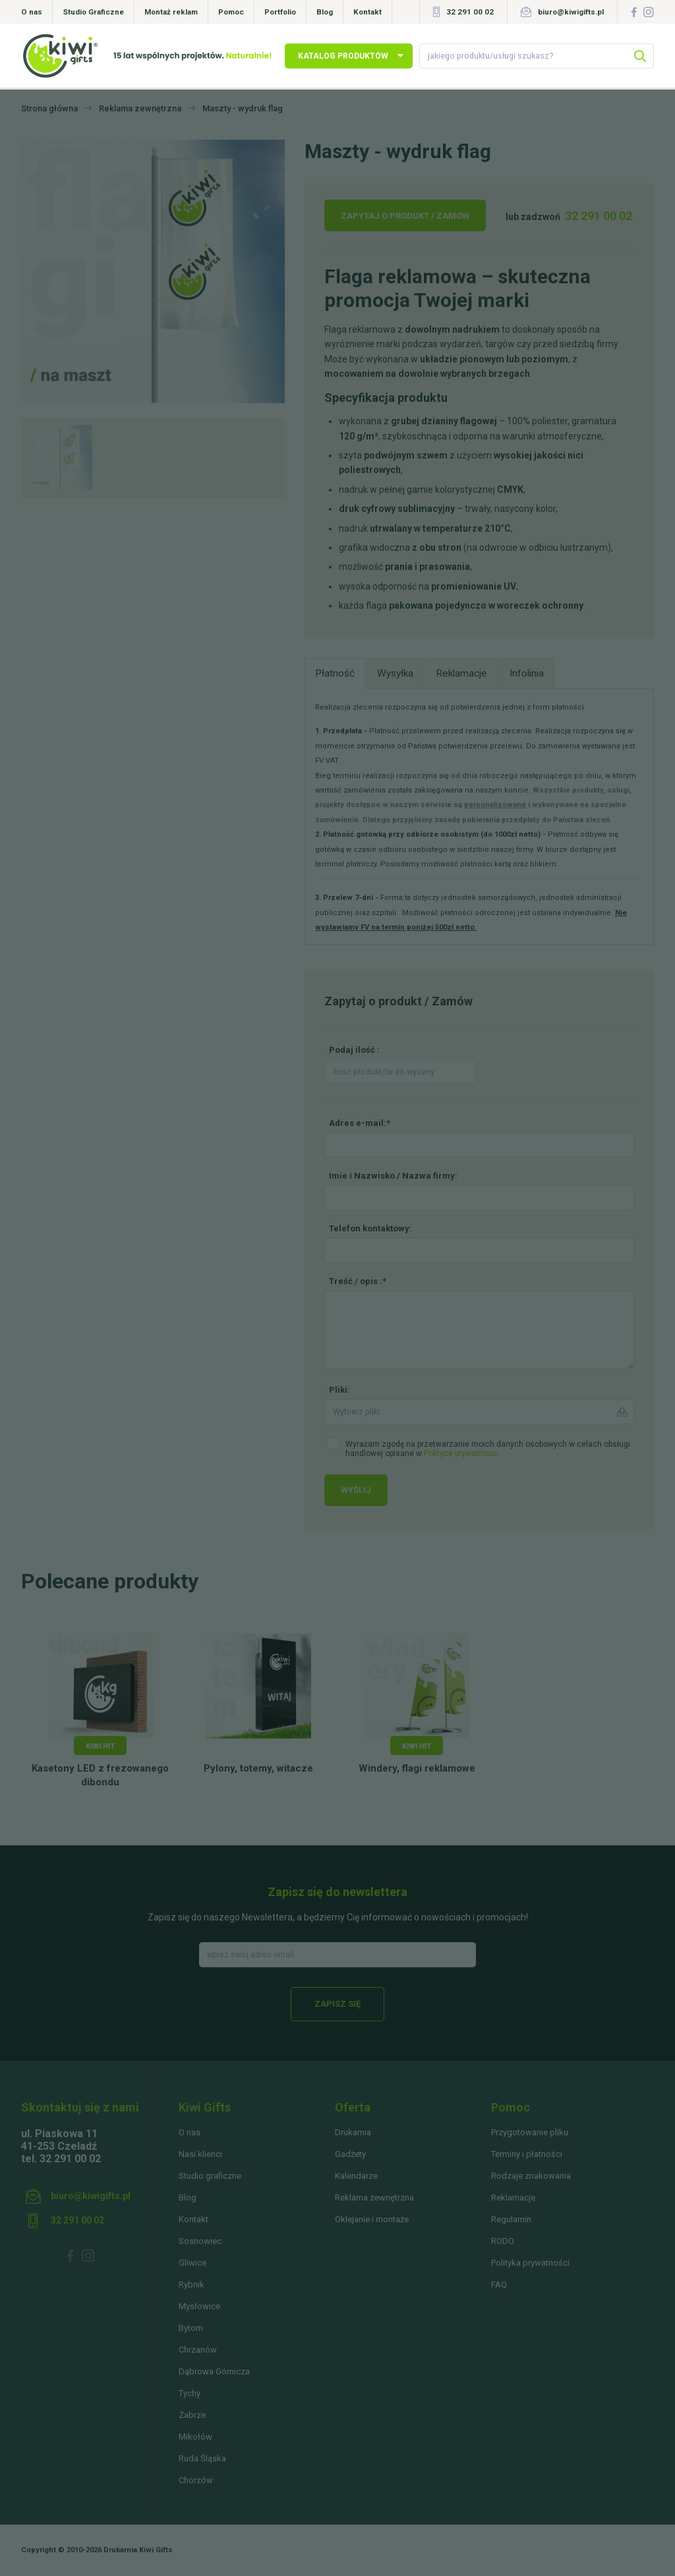 This screenshot has height=2576, width=675. I want to click on Wyślij, so click(356, 1490).